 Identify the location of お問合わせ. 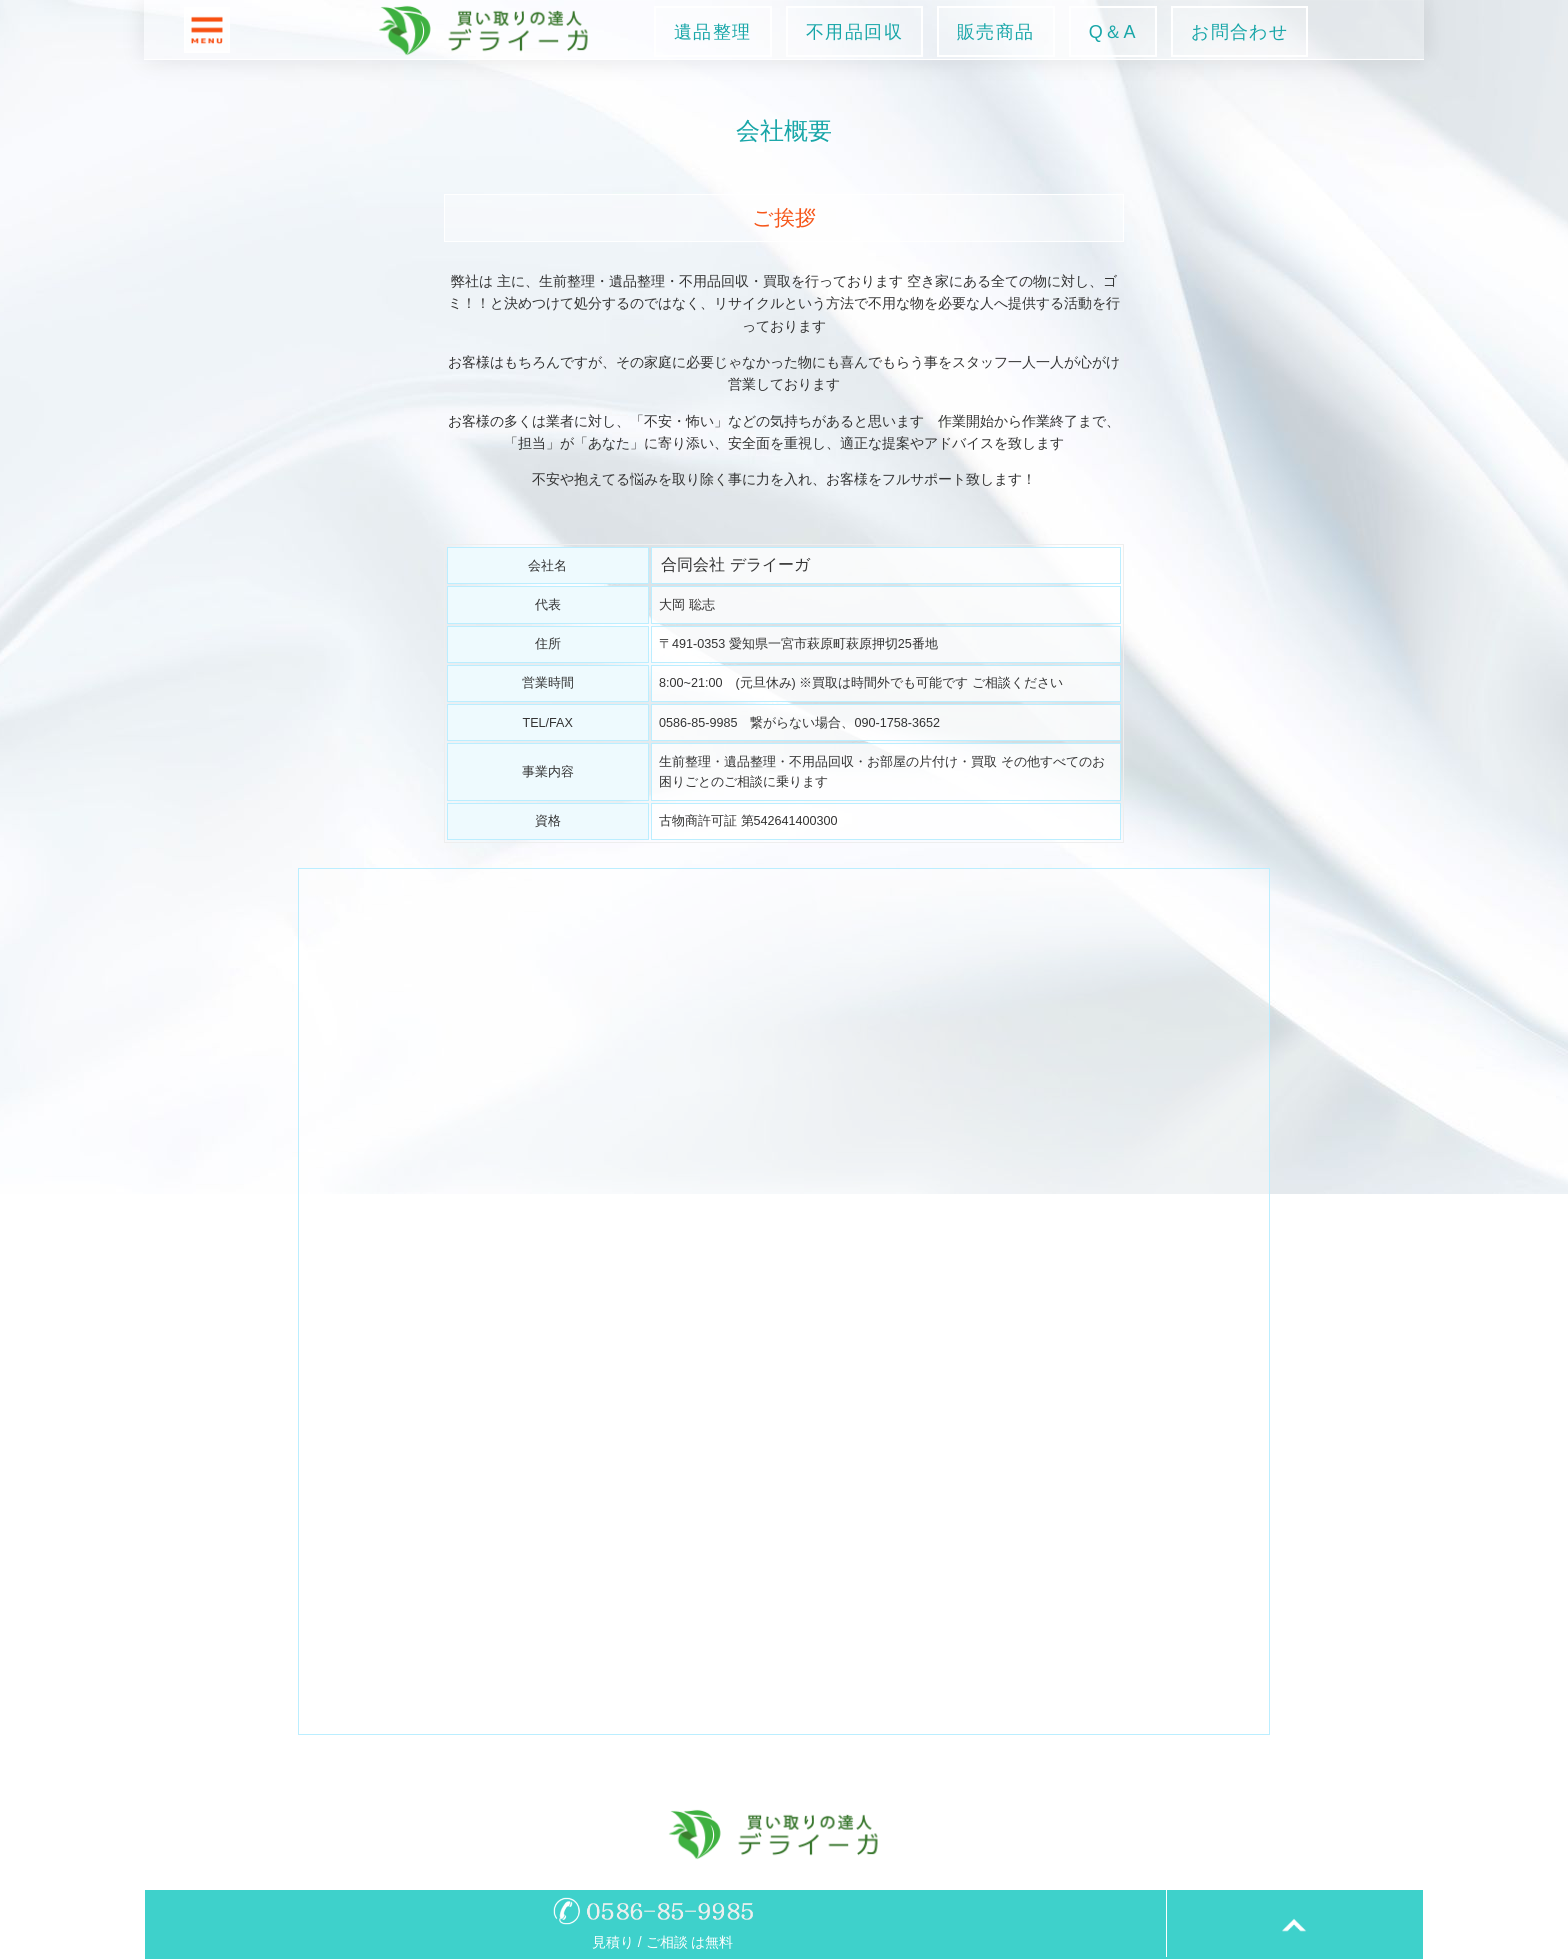
(1239, 32).